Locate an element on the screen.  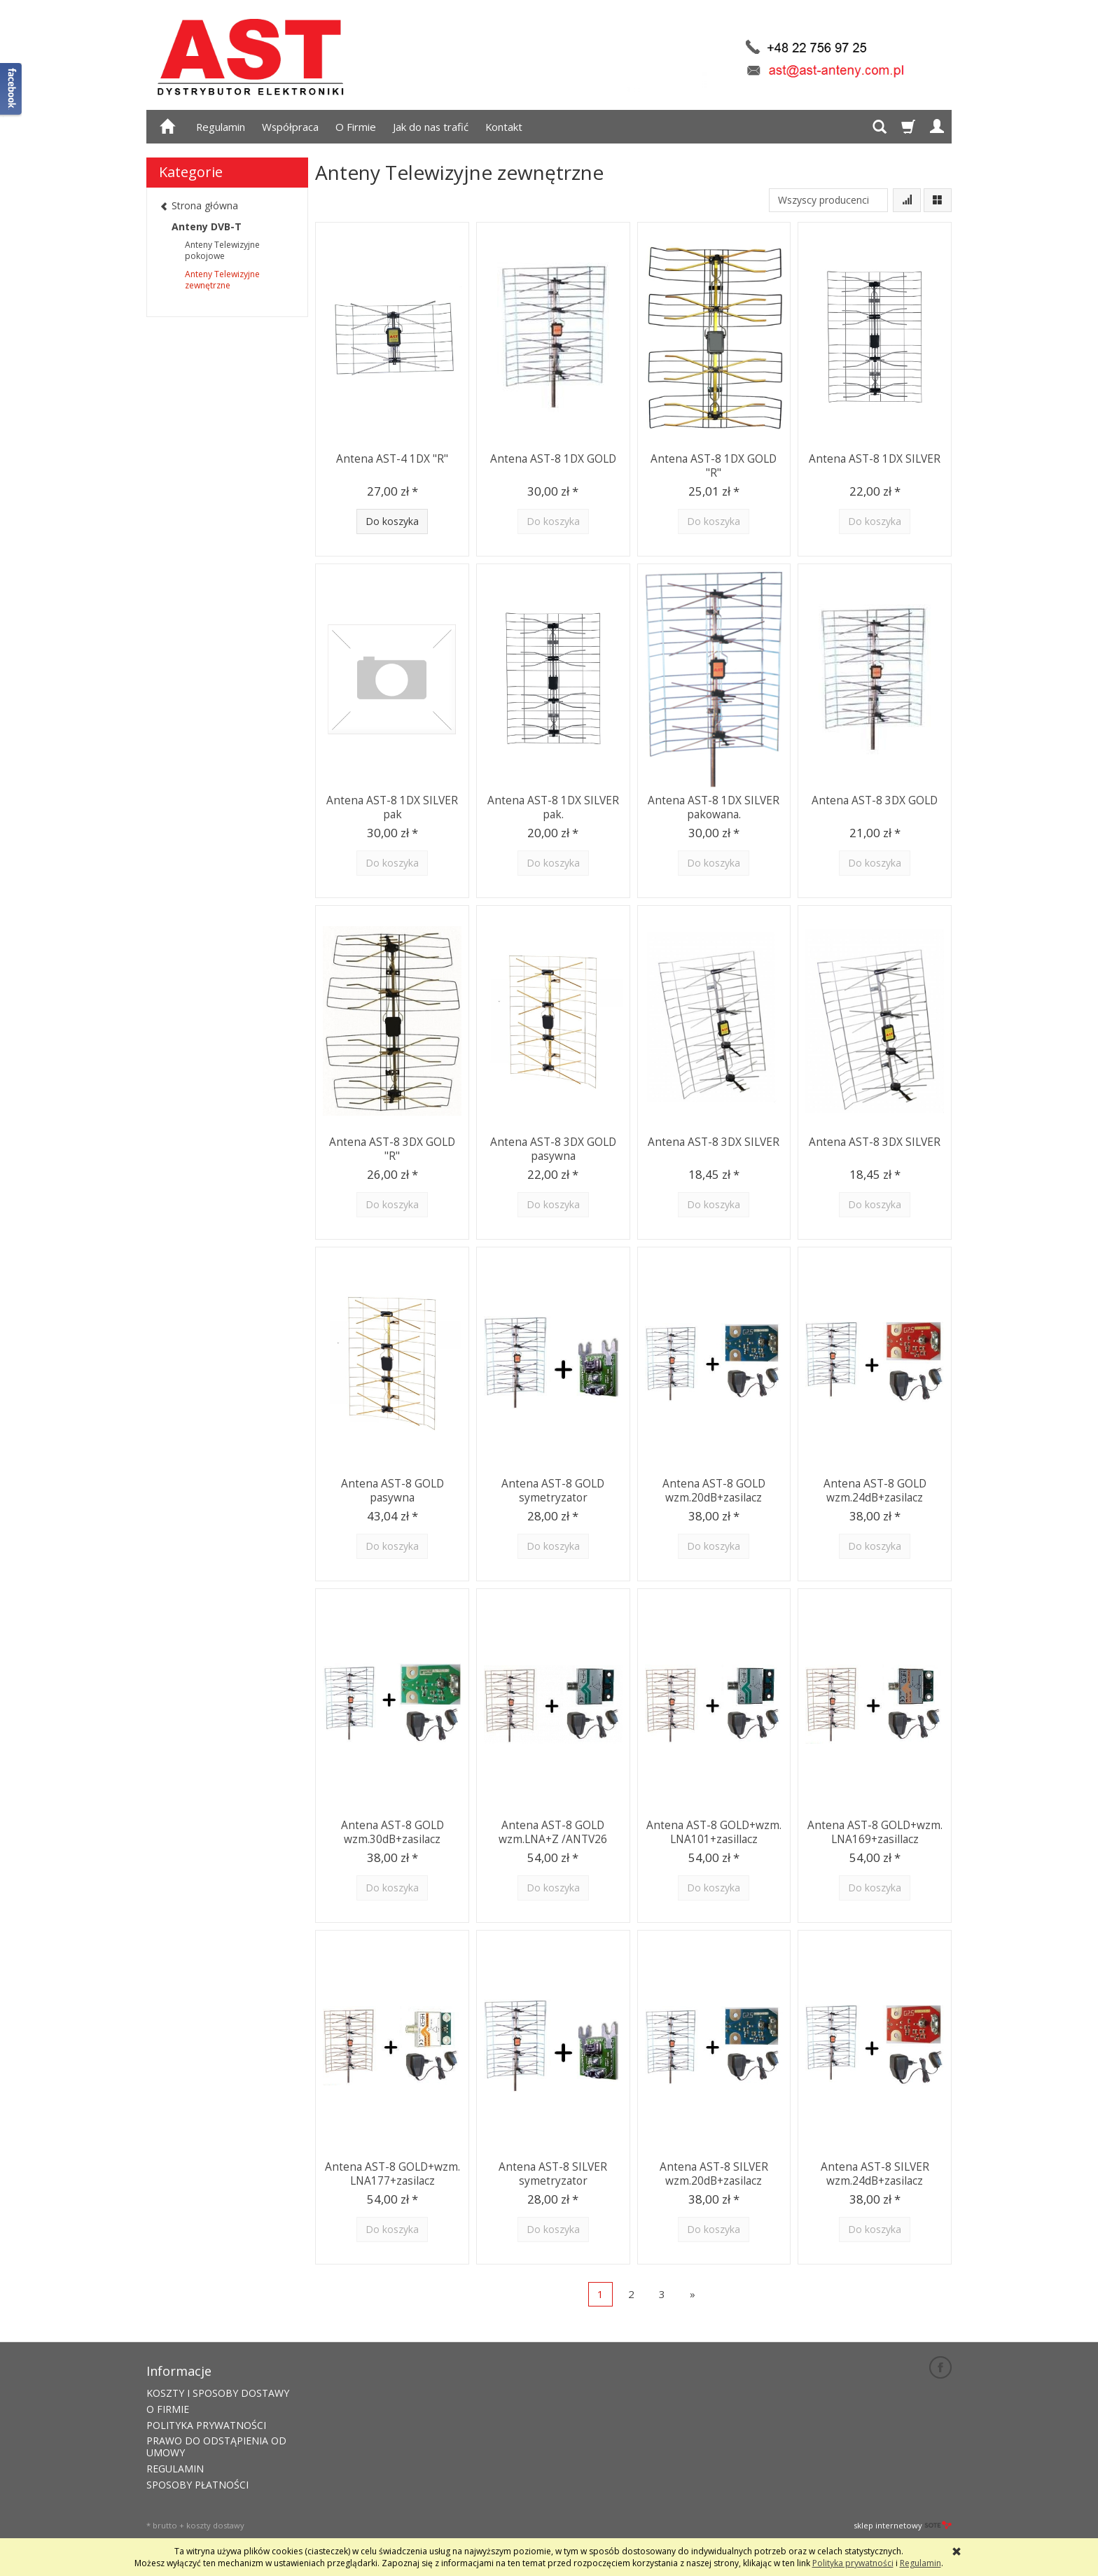
Informacje is located at coordinates (178, 2370).